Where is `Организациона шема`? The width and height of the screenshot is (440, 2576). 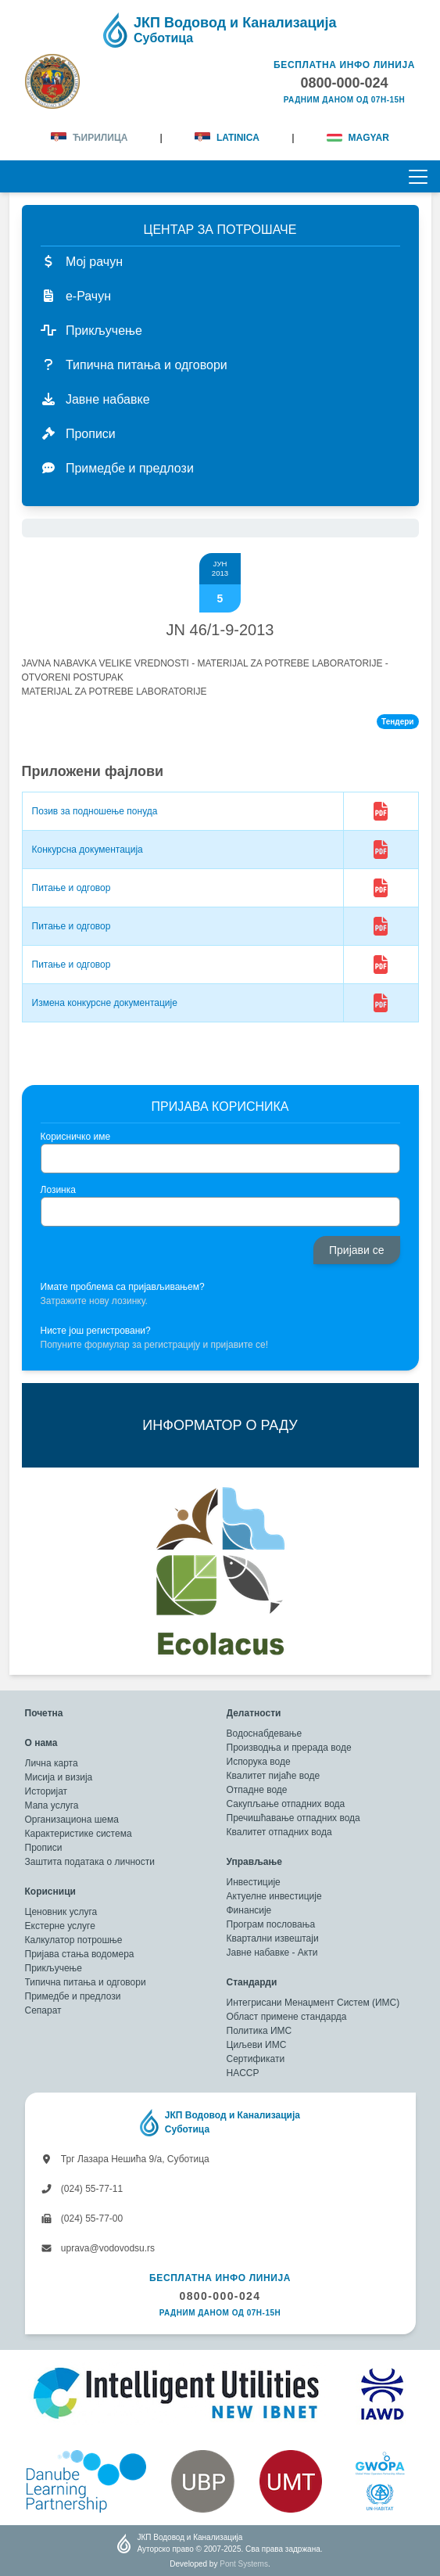 Организациона шема is located at coordinates (72, 1819).